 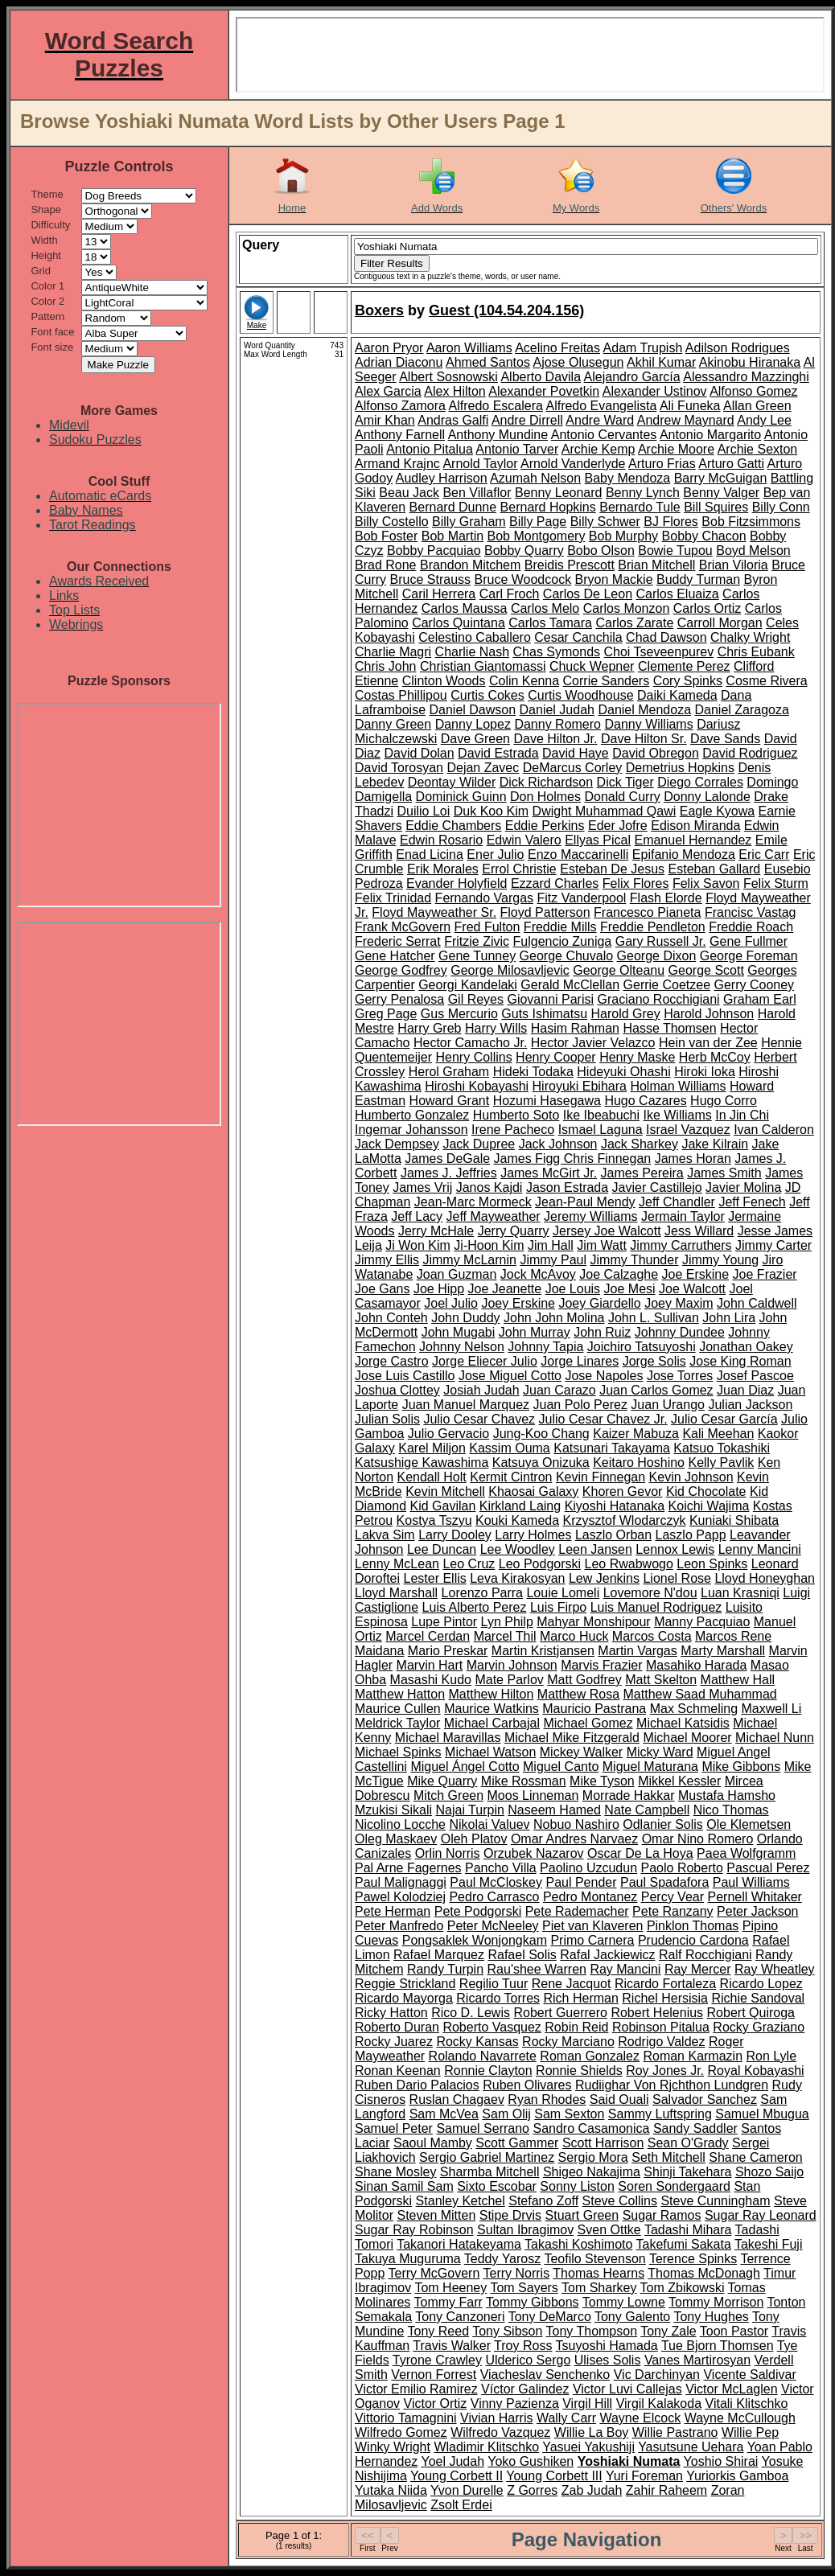 I want to click on John Murray, so click(x=534, y=1332).